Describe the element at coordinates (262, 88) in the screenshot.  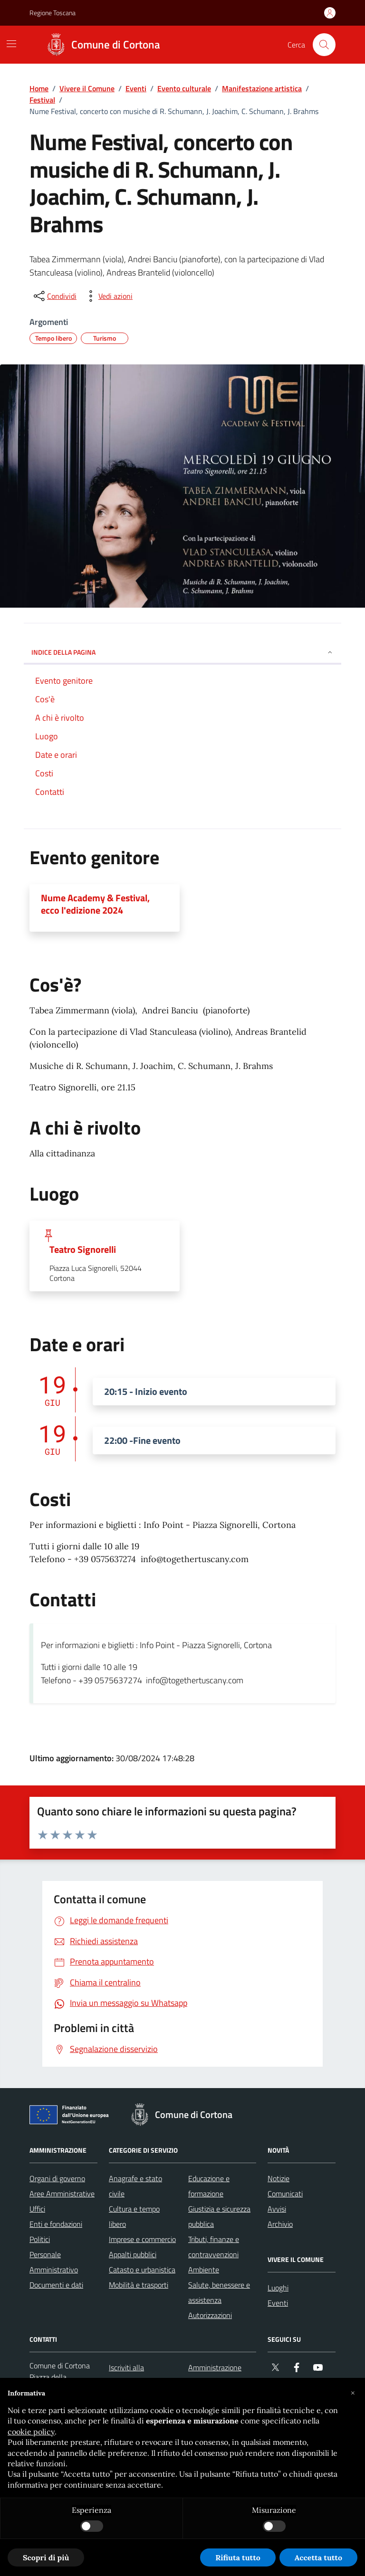
I see `Manifestazione artistica` at that location.